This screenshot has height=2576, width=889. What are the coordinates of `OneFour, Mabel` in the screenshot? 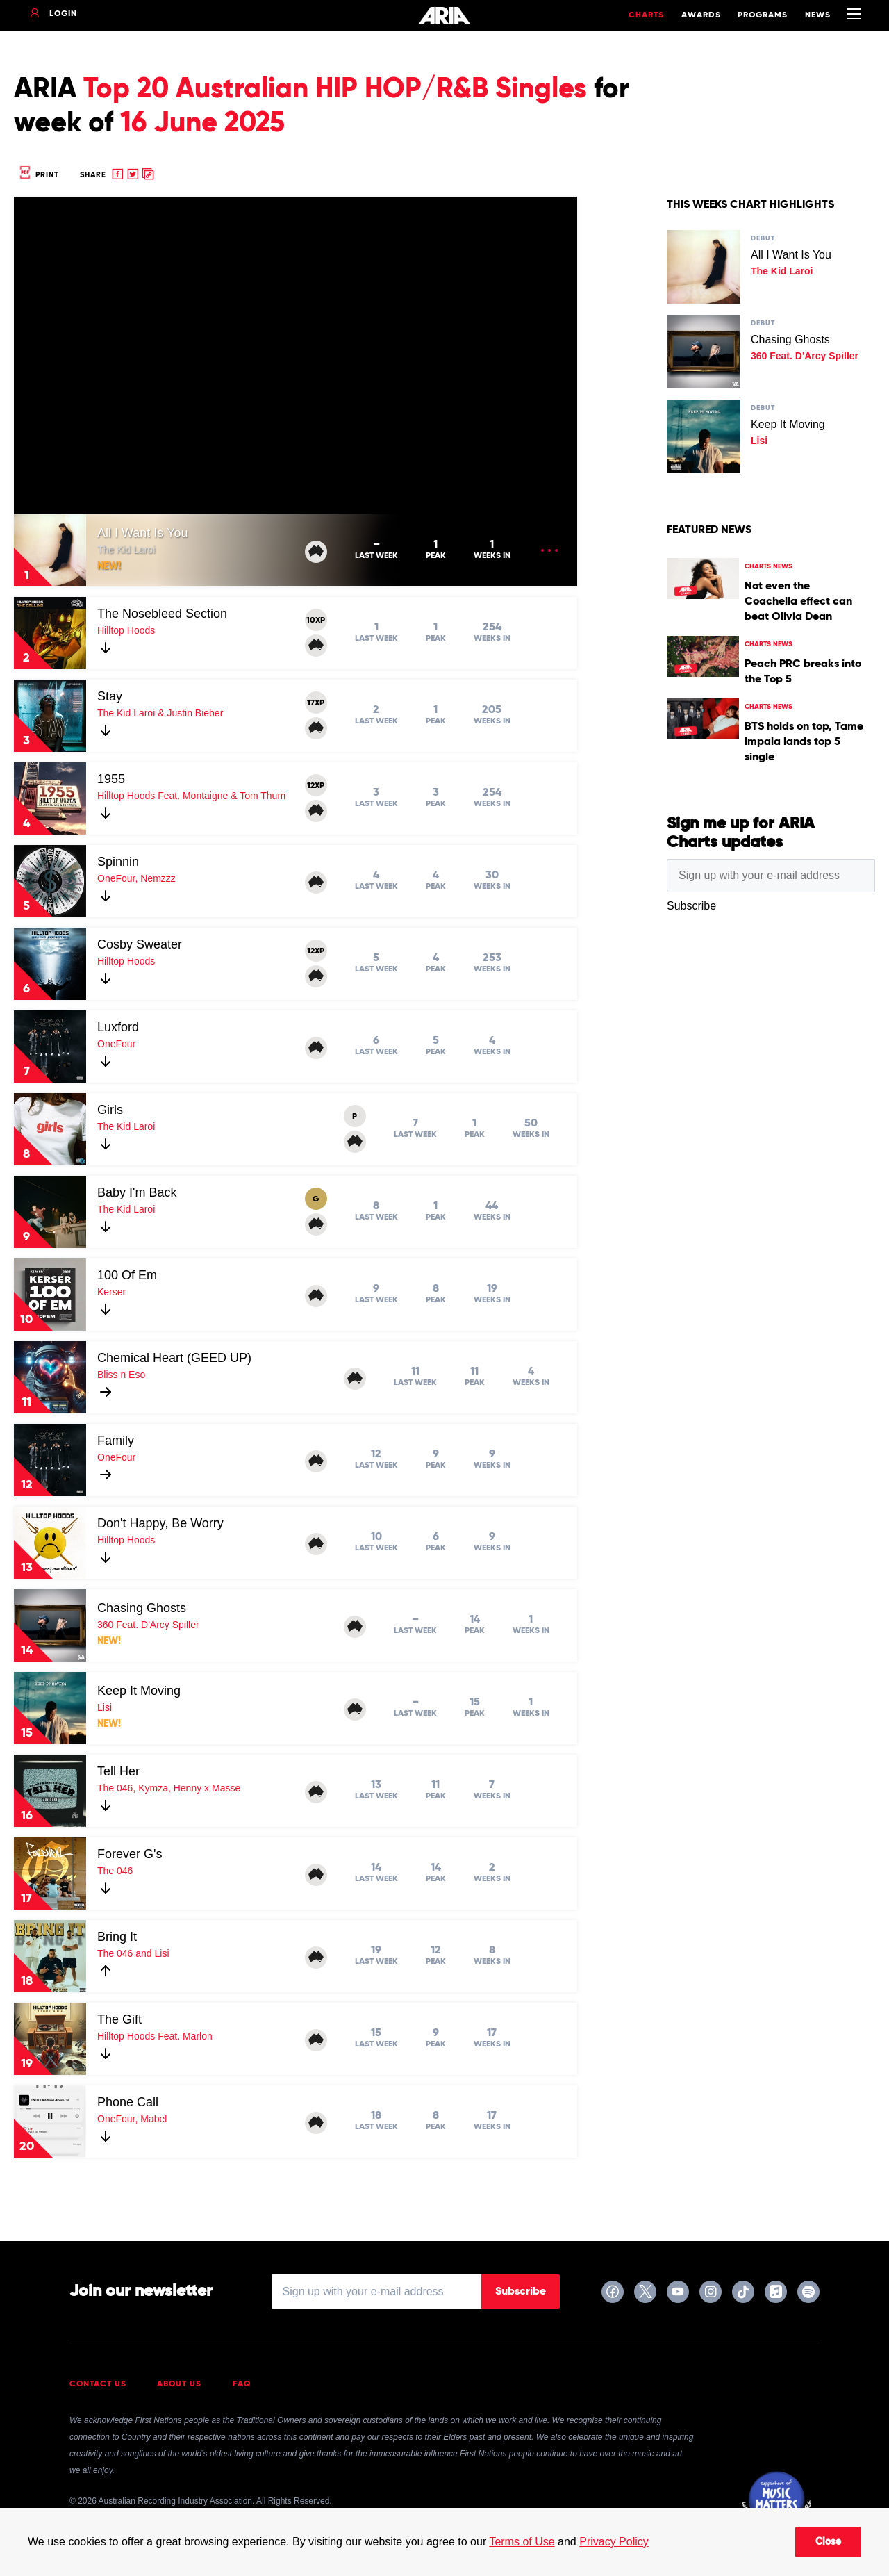 It's located at (132, 2118).